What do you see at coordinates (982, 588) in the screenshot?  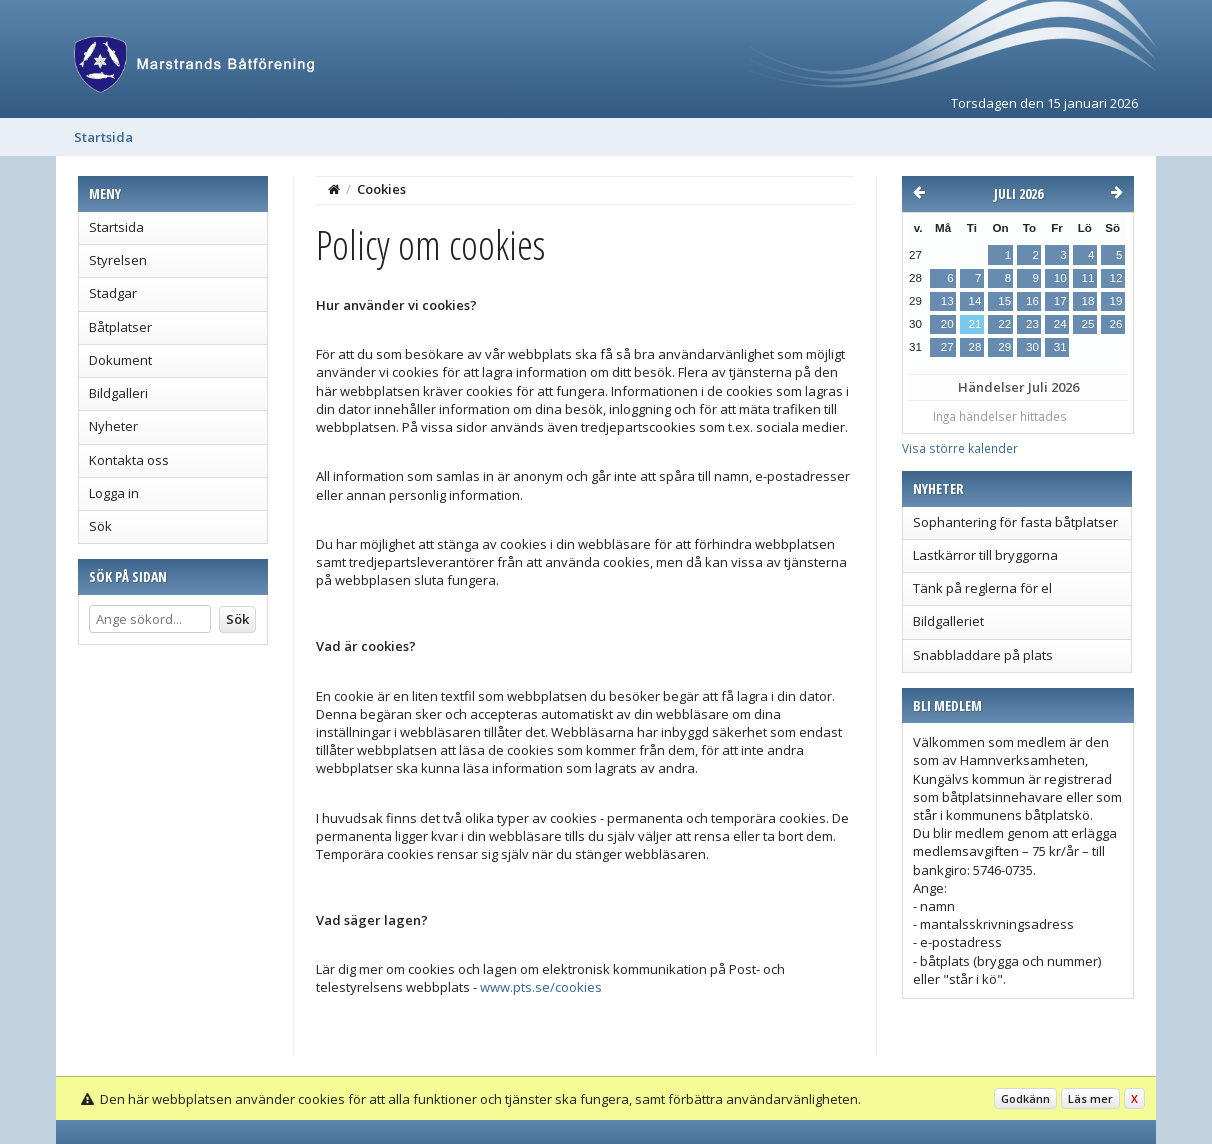 I see `Tänk på reglerna för el` at bounding box center [982, 588].